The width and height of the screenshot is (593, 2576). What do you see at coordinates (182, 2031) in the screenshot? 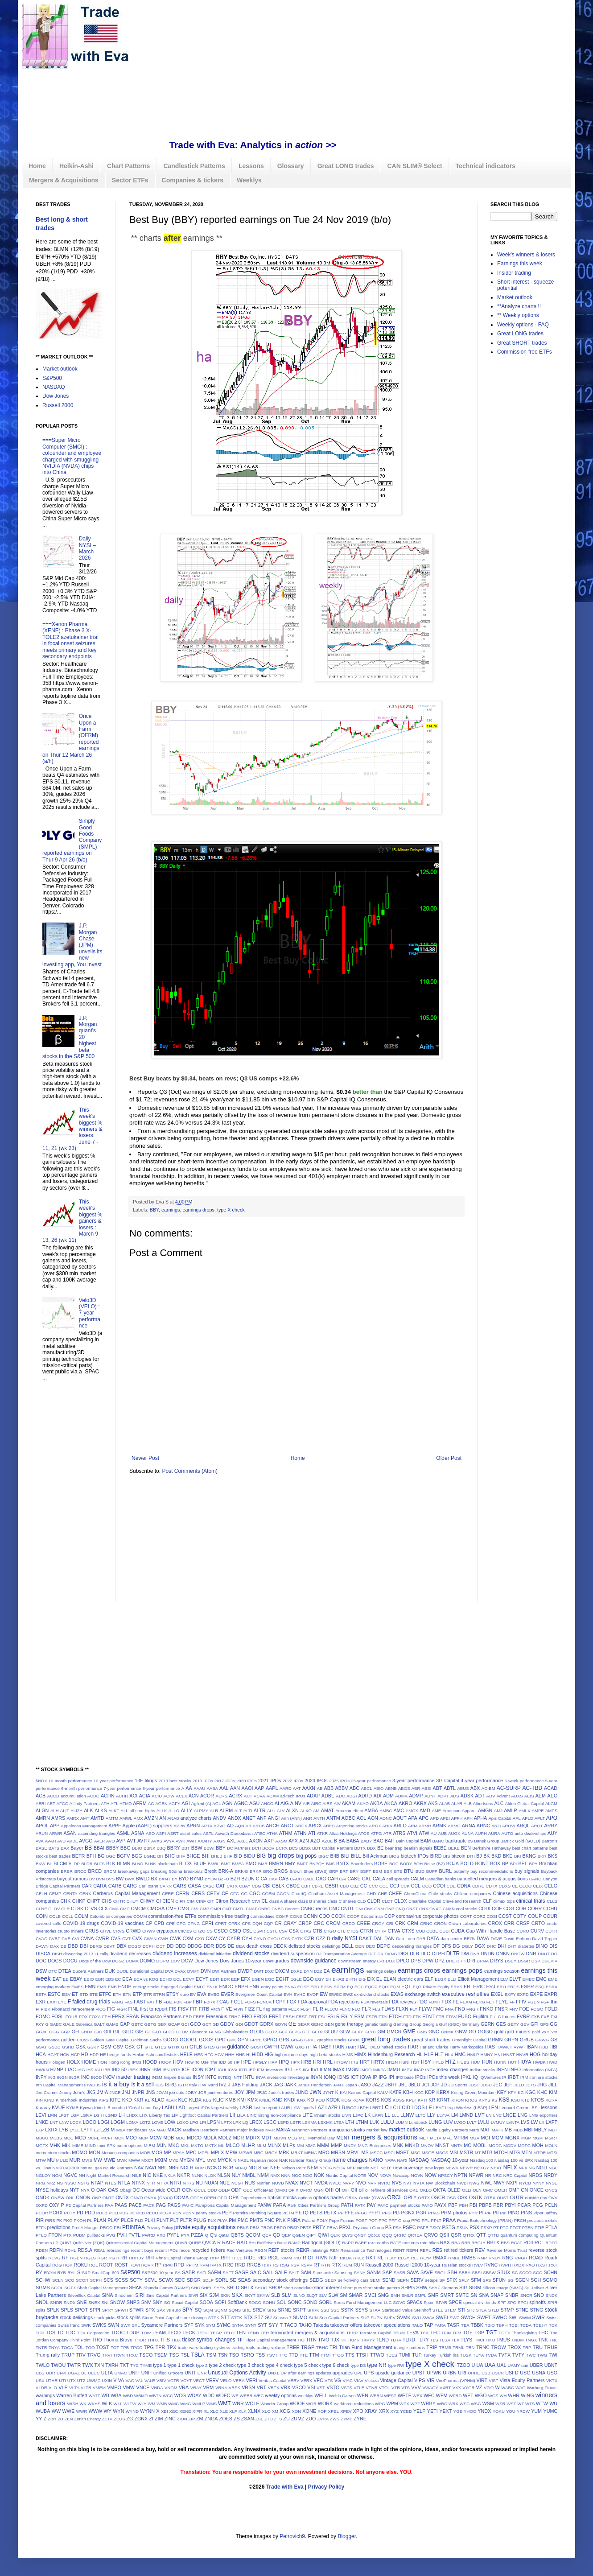
I see `GLDM` at bounding box center [182, 2031].